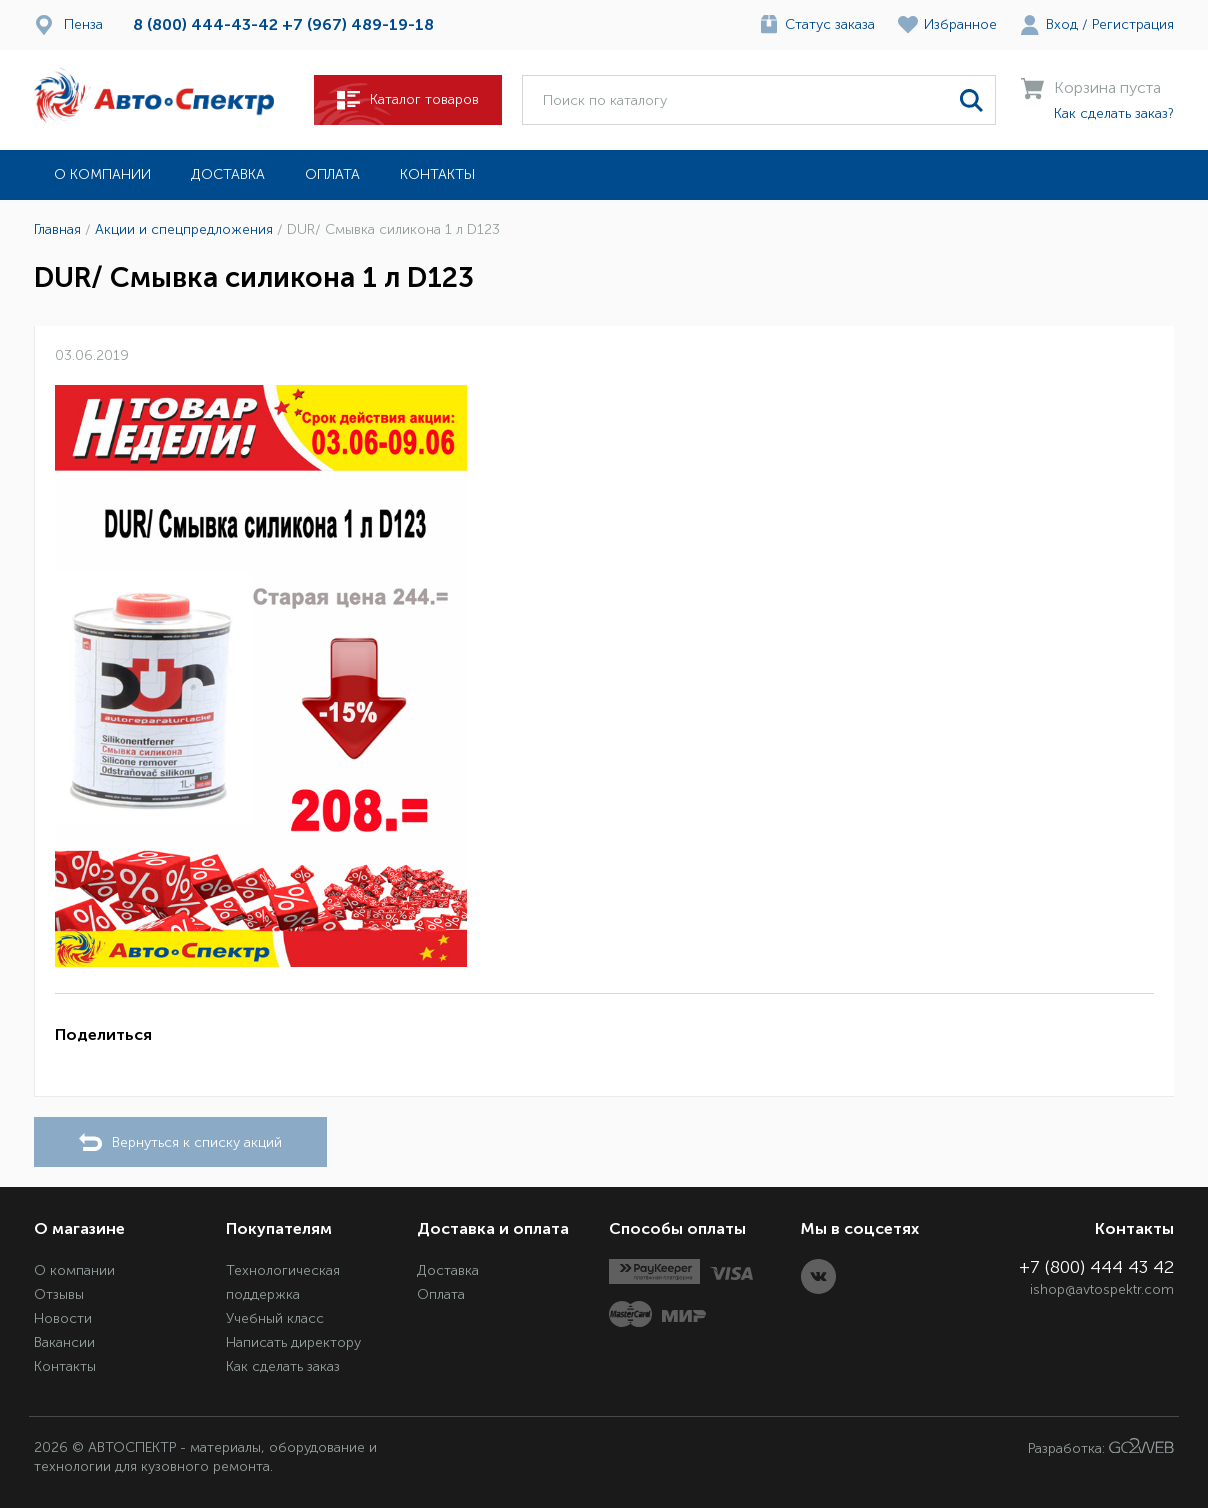  I want to click on Как сделать заказ?, so click(1114, 113).